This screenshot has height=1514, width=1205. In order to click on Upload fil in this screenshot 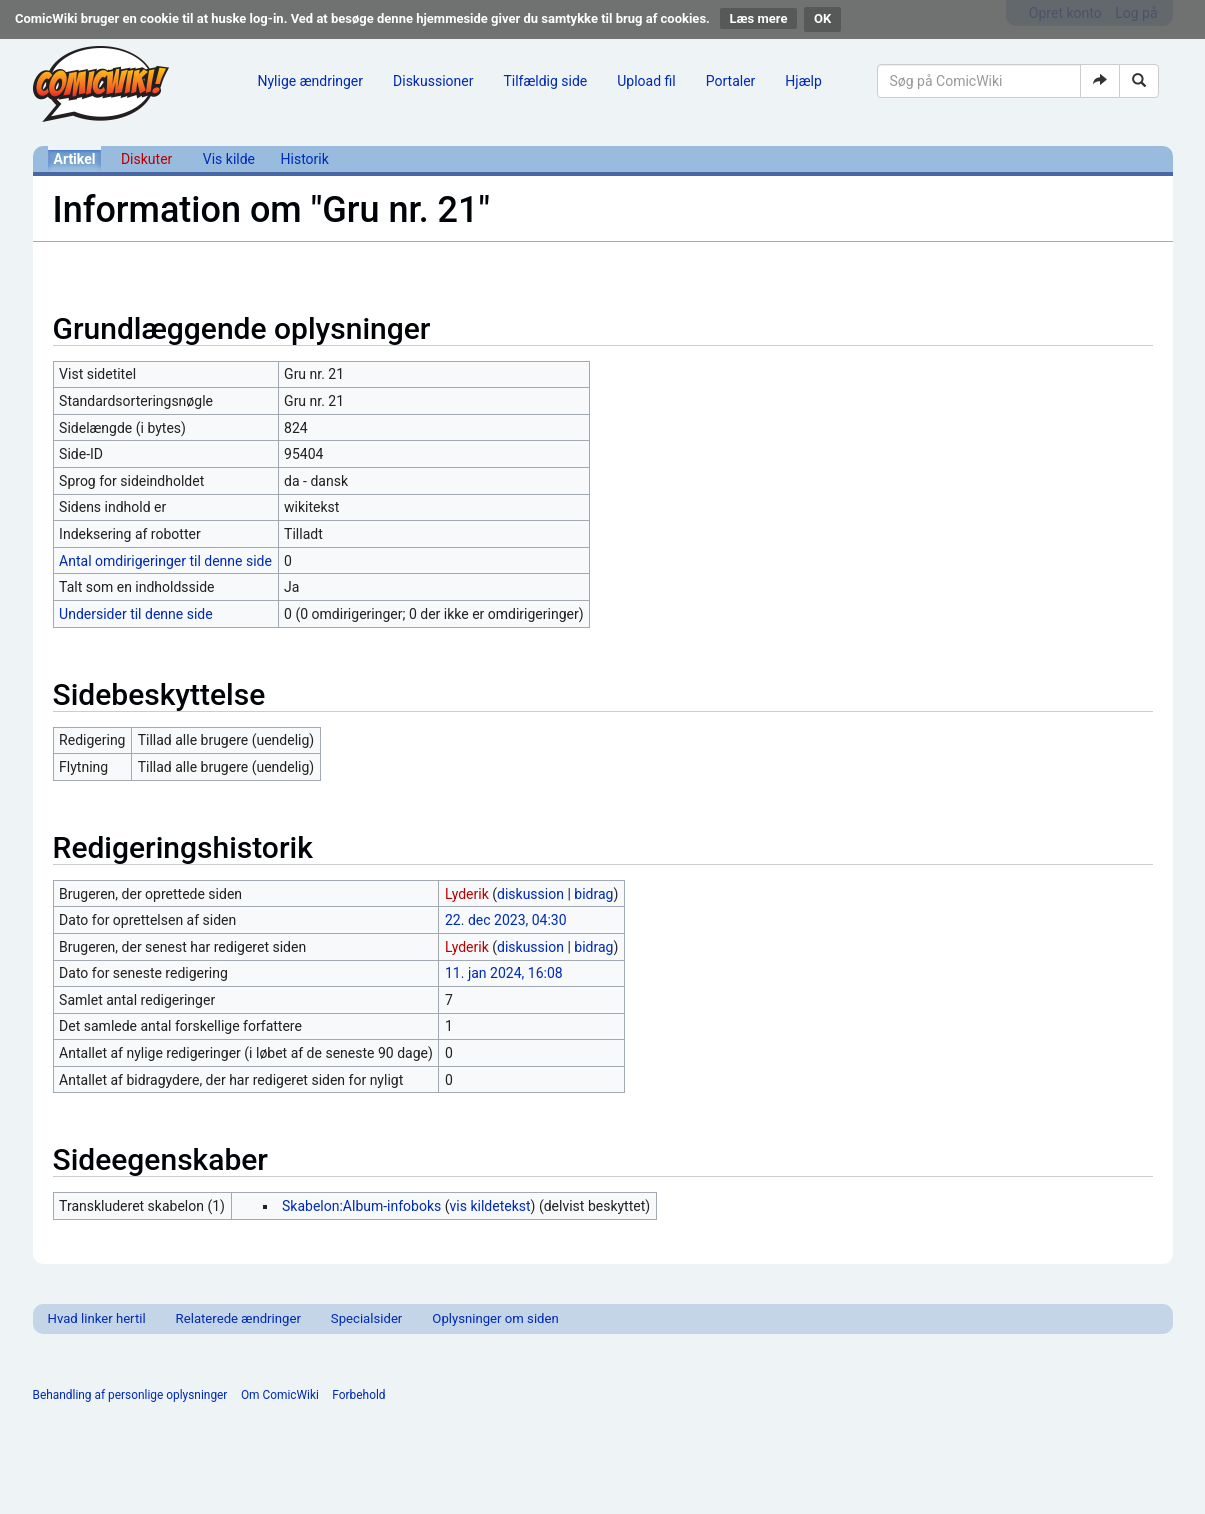, I will do `click(646, 81)`.